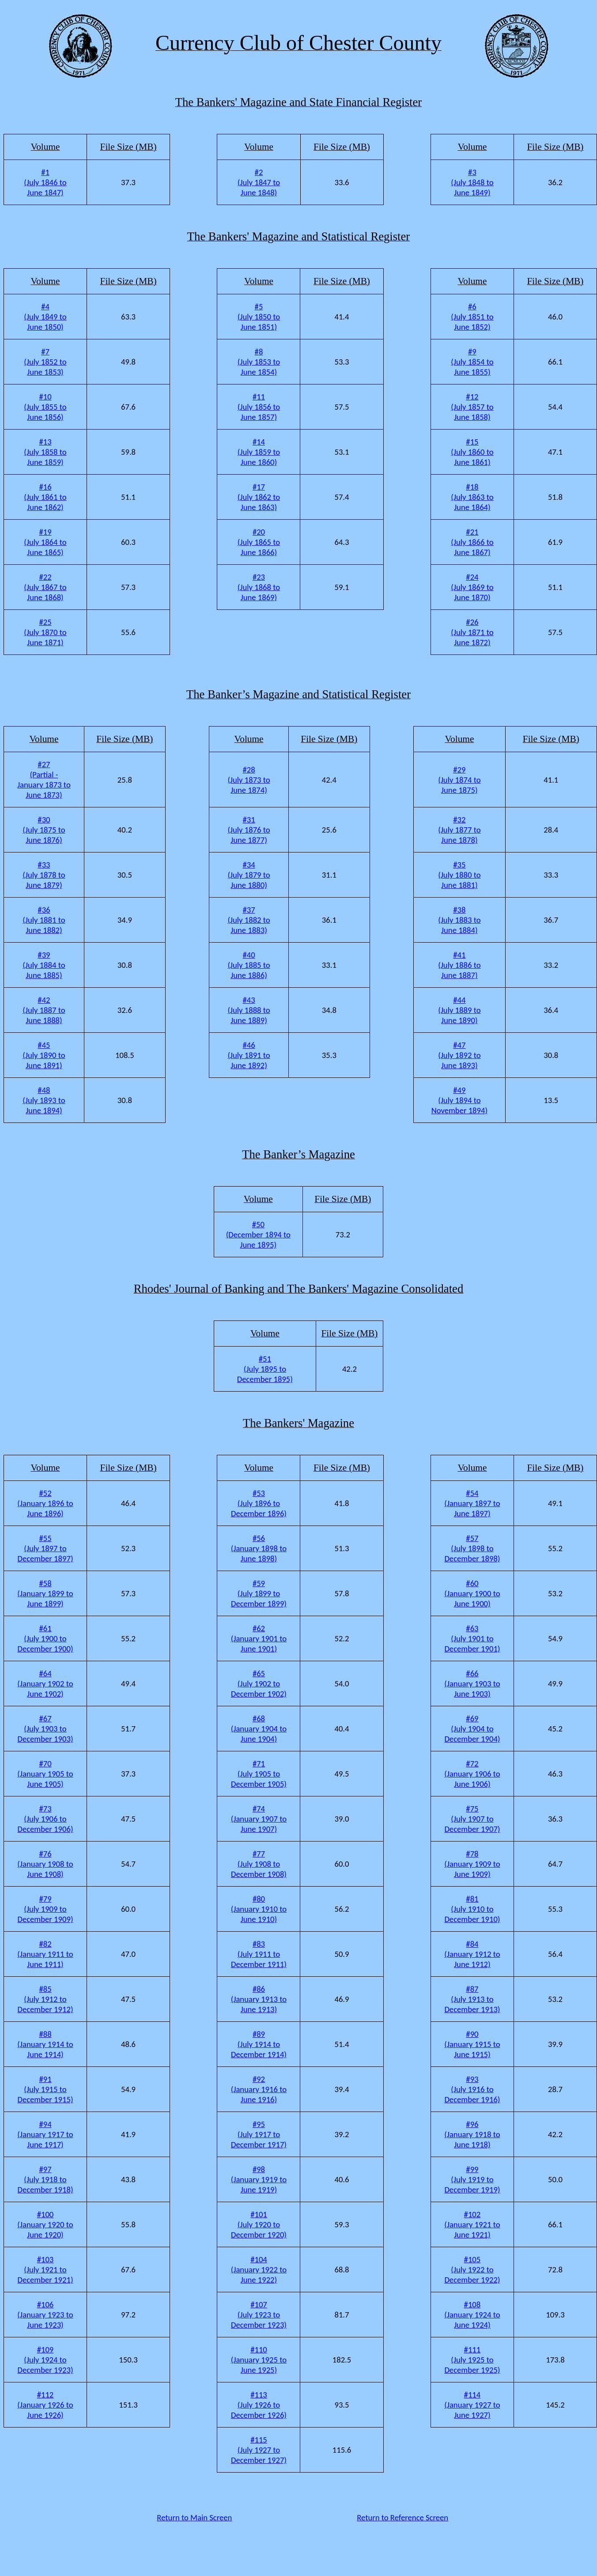  Describe the element at coordinates (472, 2224) in the screenshot. I see `#102 (January 1921 to June 1921)` at that location.